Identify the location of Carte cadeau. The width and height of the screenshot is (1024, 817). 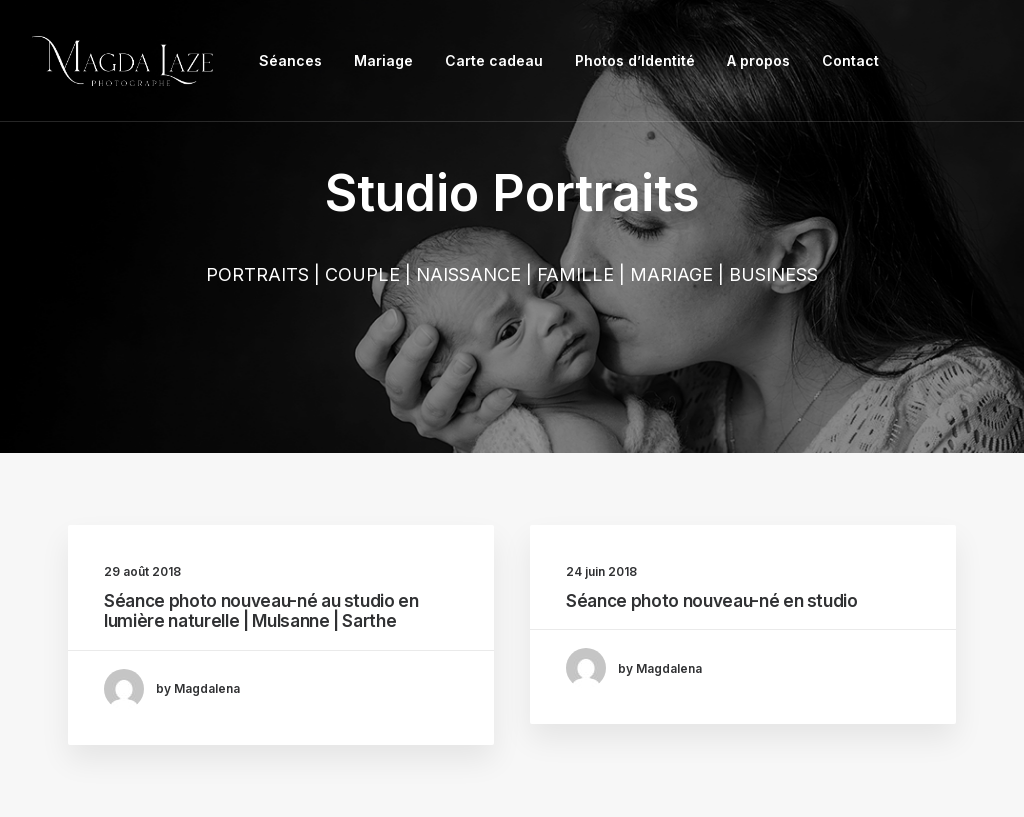
(494, 60).